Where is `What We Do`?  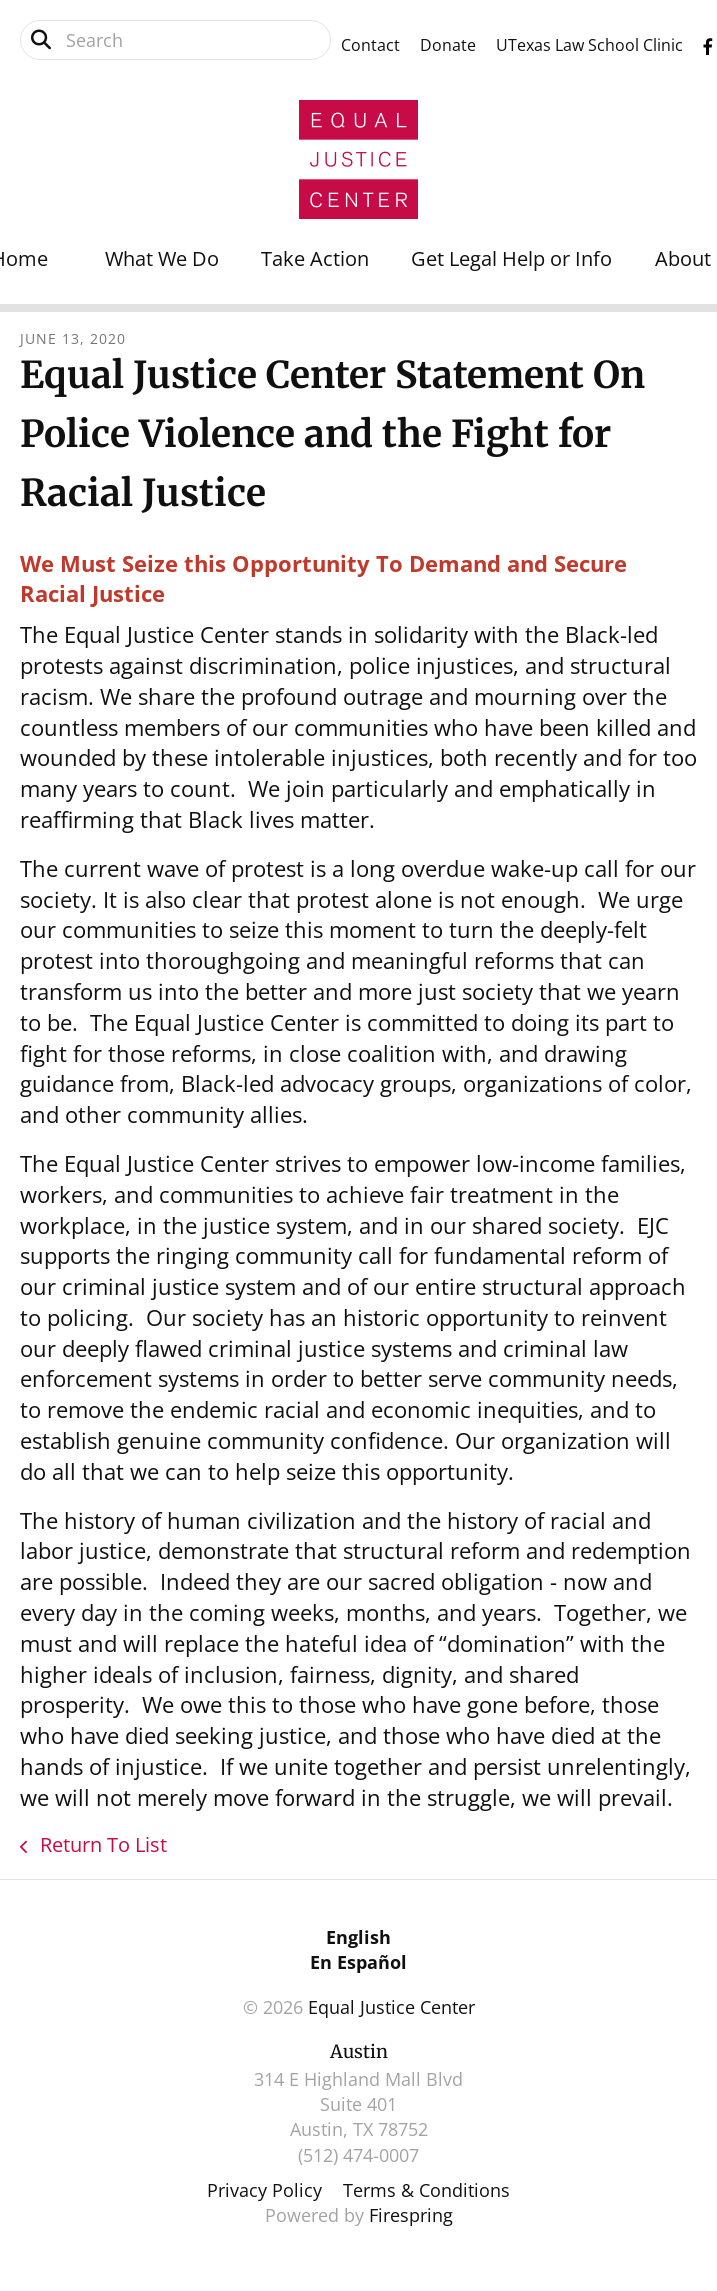 What We Do is located at coordinates (162, 258).